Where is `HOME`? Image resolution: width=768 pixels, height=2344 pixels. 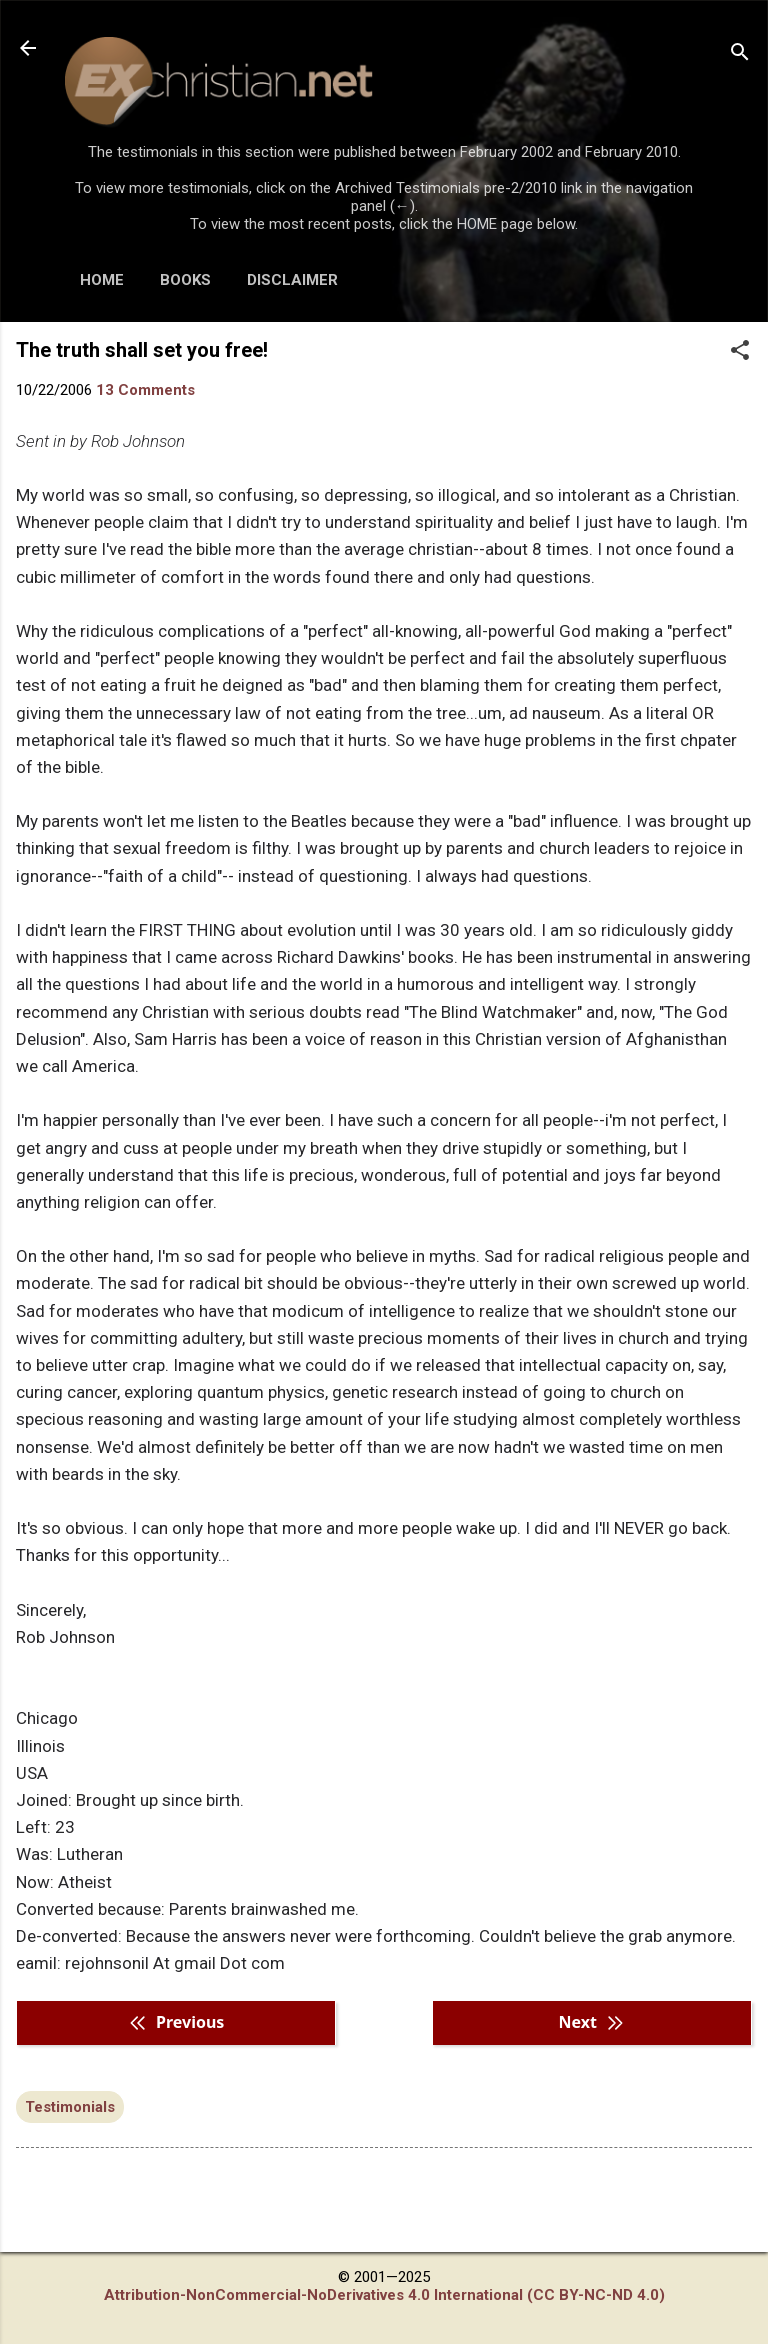 HOME is located at coordinates (102, 280).